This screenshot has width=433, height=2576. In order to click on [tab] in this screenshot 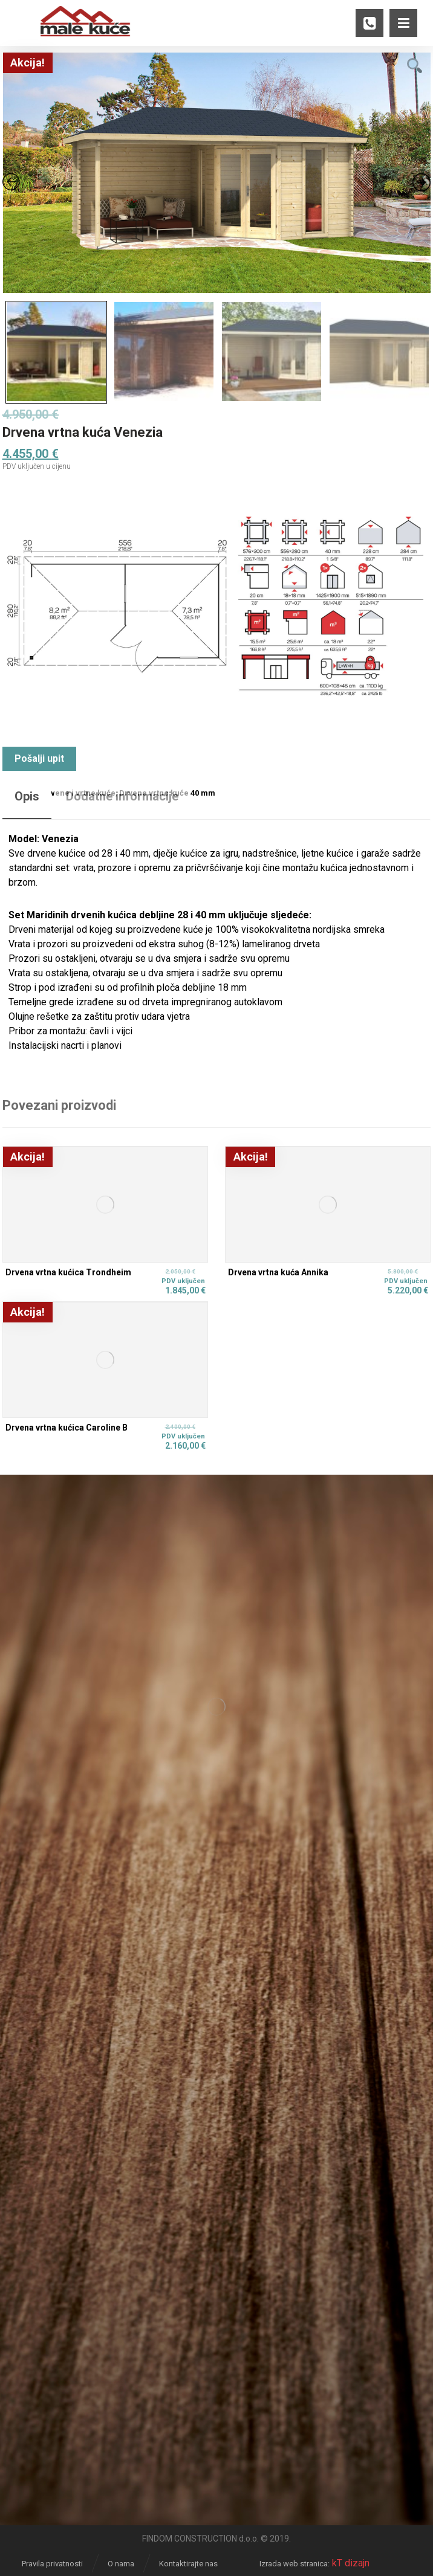, I will do `click(26, 801)`.